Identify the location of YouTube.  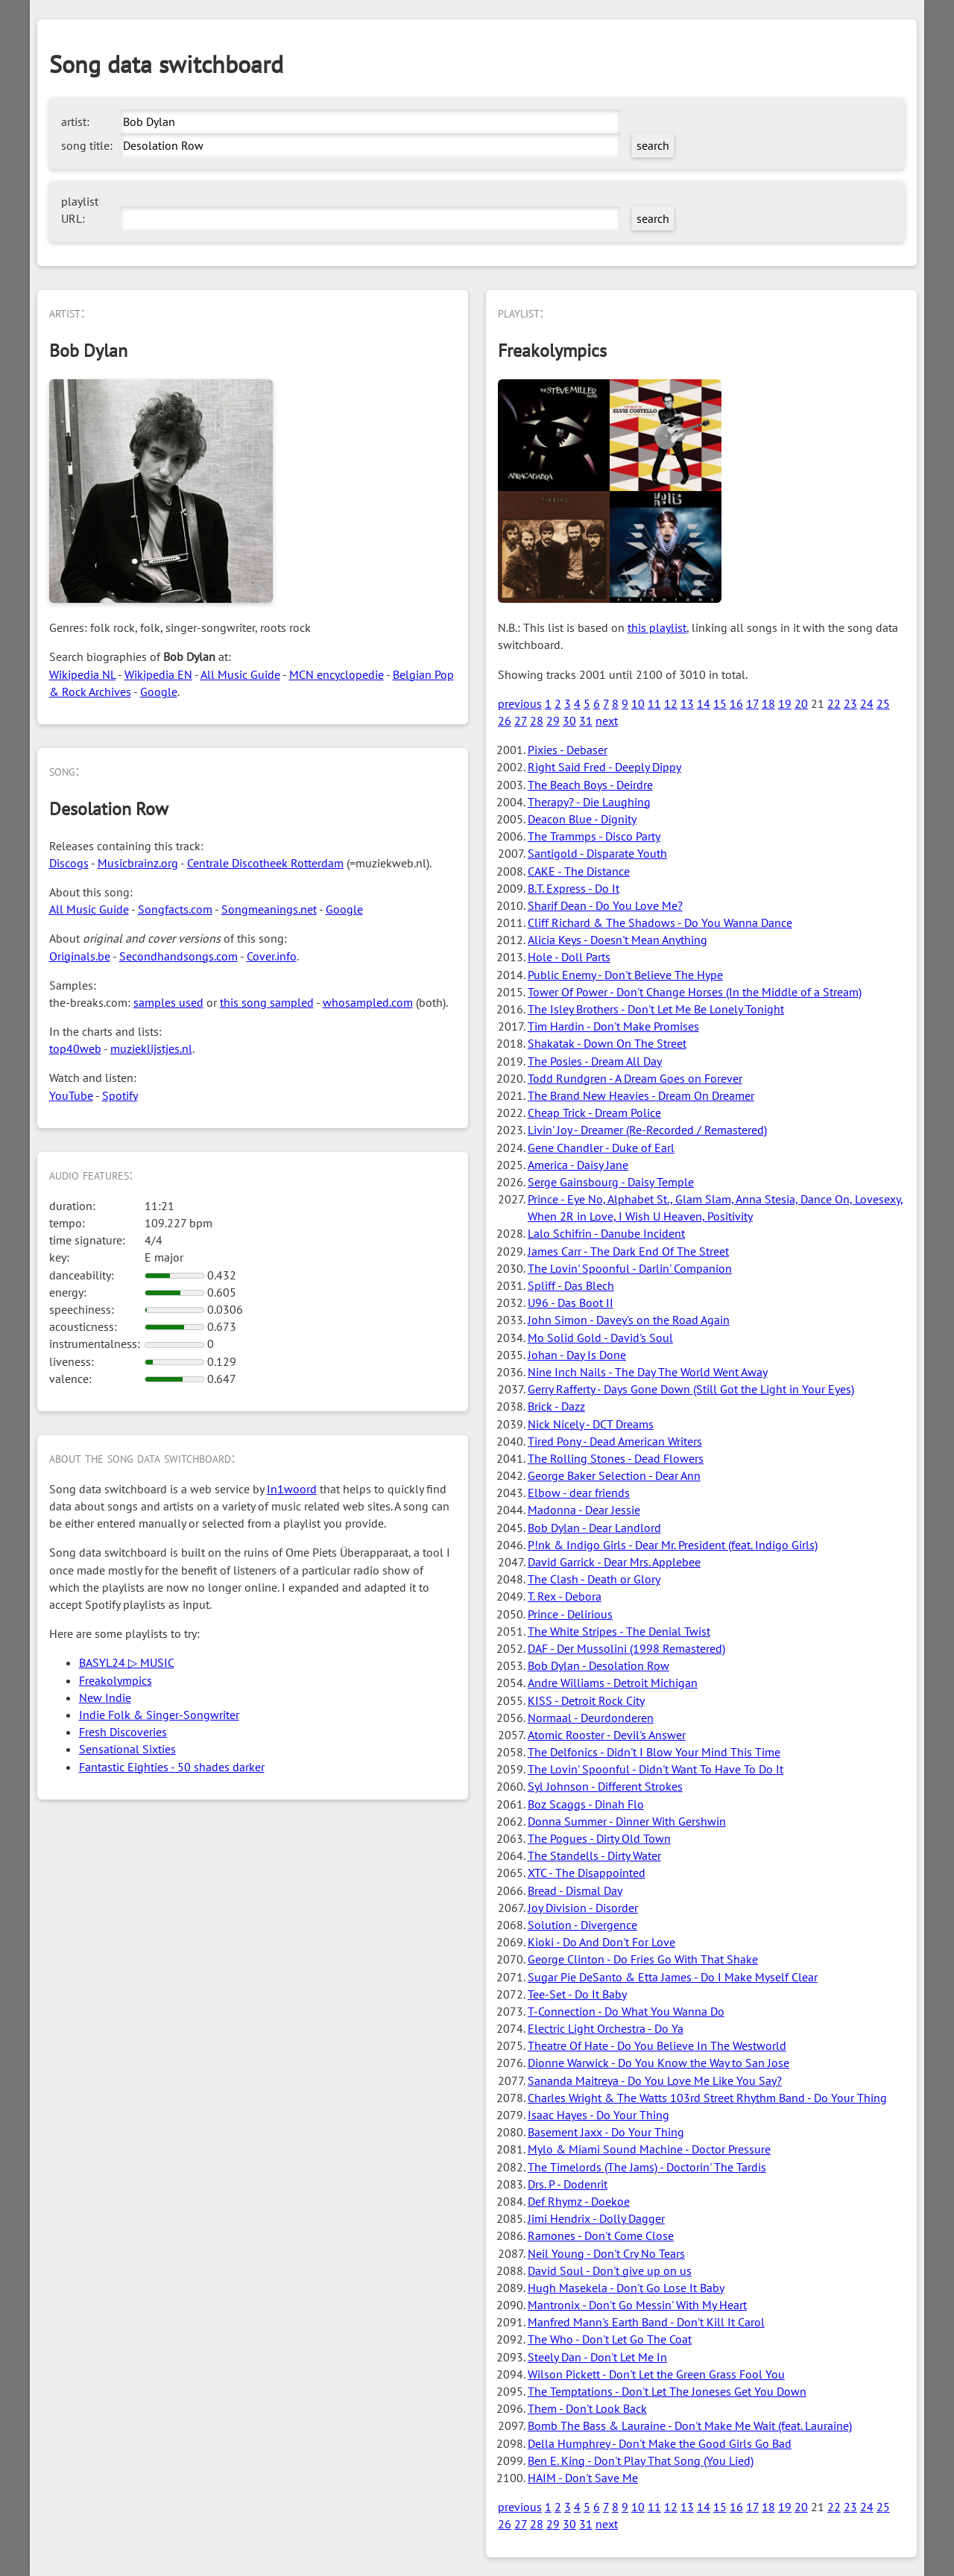
(71, 1095).